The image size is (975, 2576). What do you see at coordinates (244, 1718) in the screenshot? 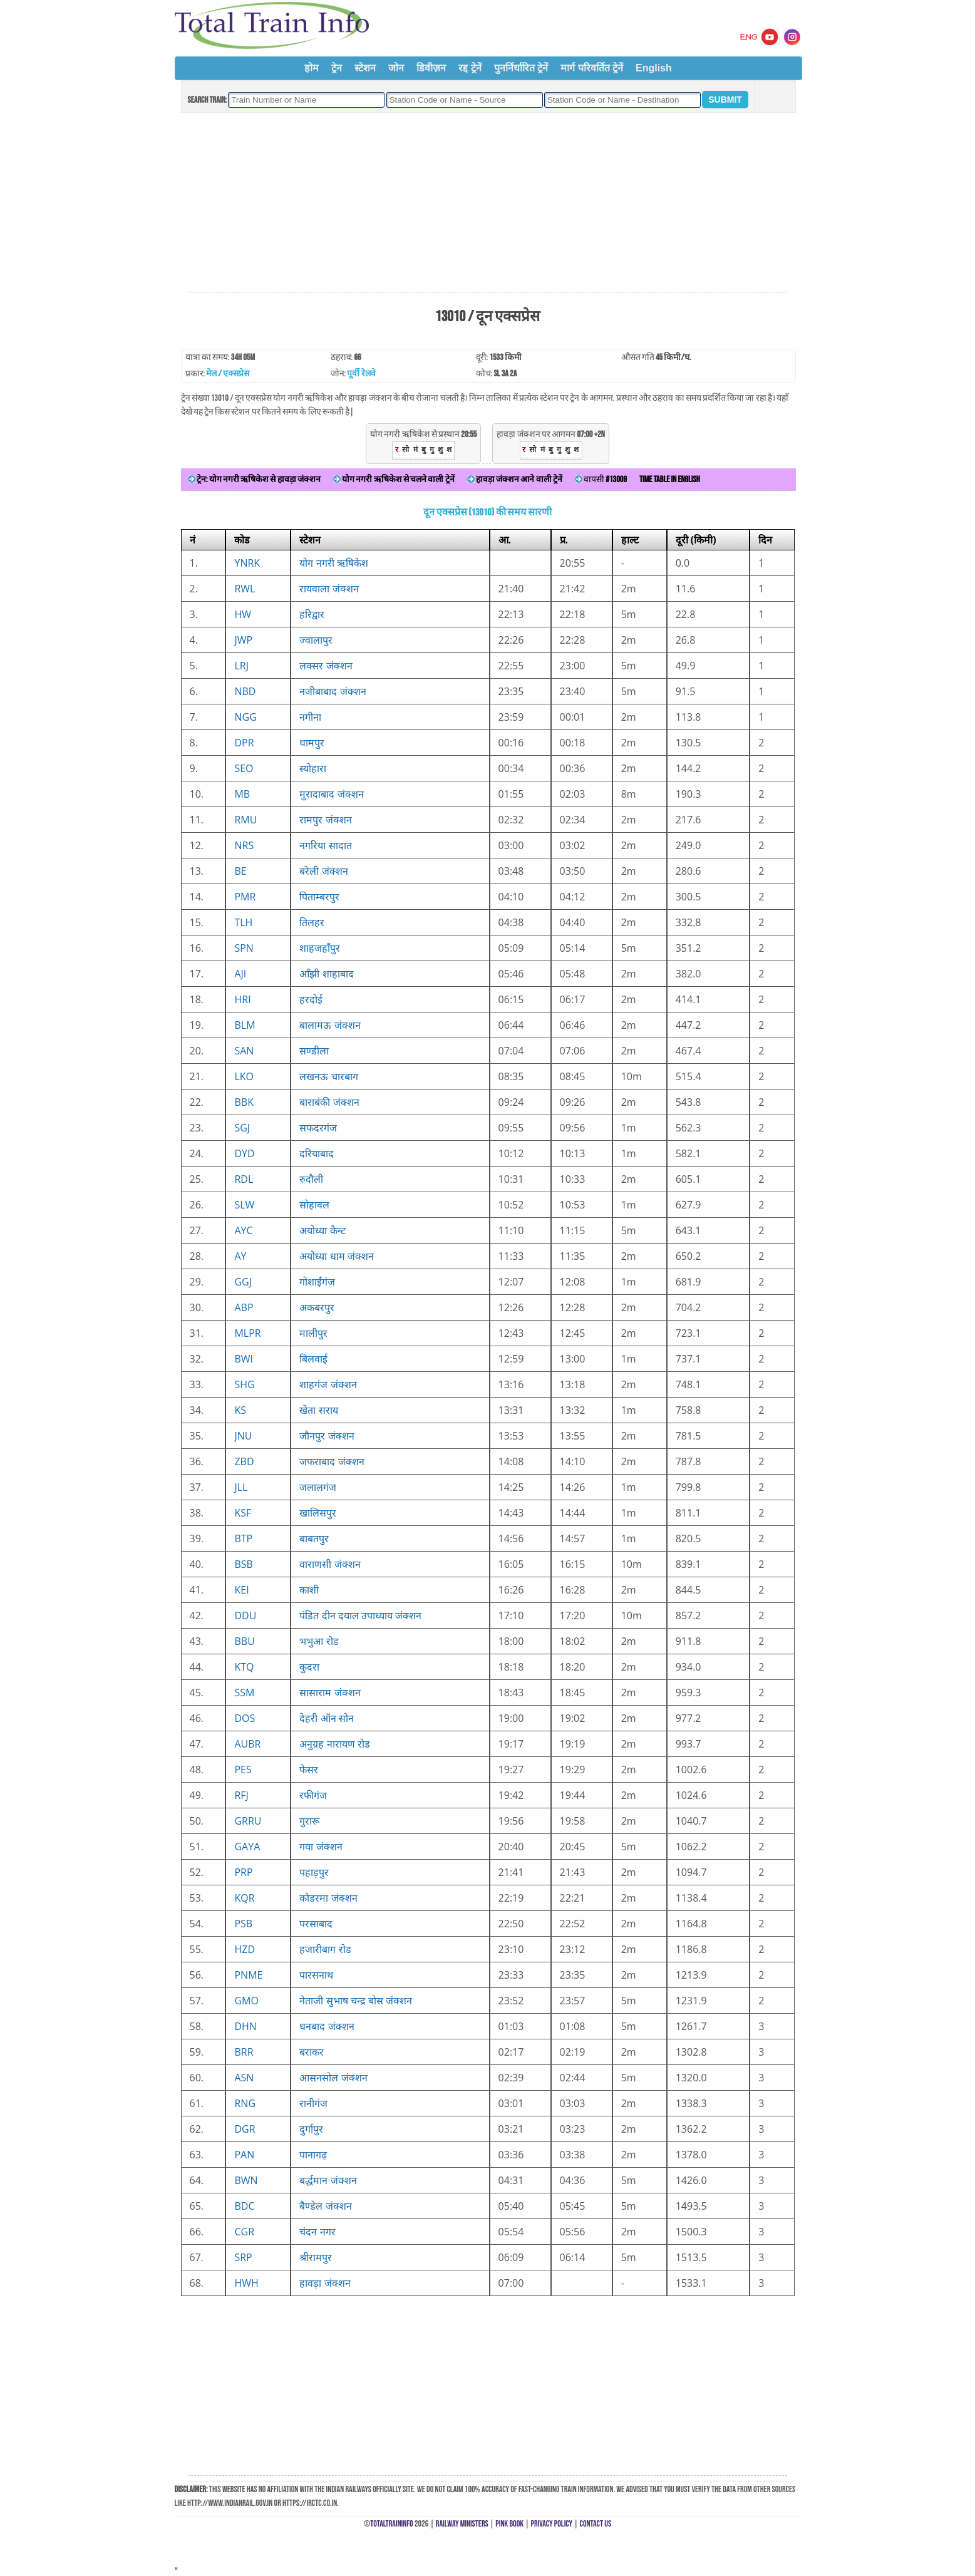
I see `DOS` at bounding box center [244, 1718].